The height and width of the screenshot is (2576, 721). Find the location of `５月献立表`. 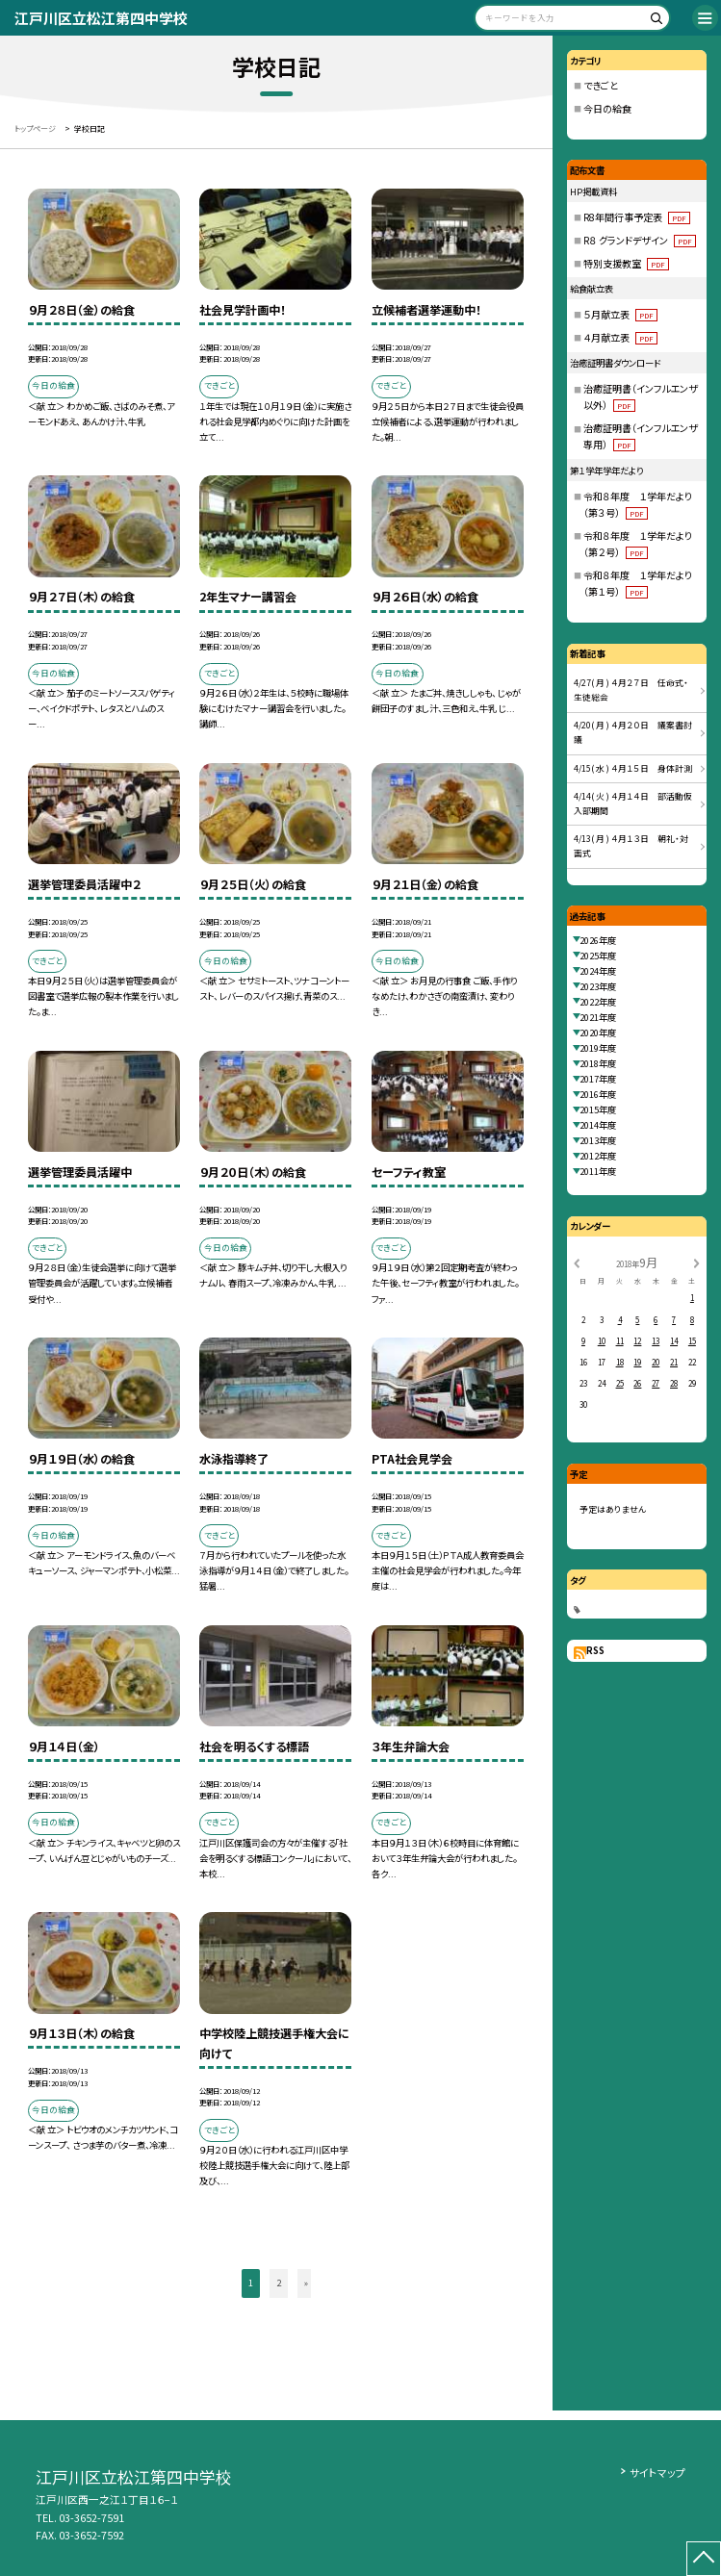

５月献立表 is located at coordinates (620, 314).